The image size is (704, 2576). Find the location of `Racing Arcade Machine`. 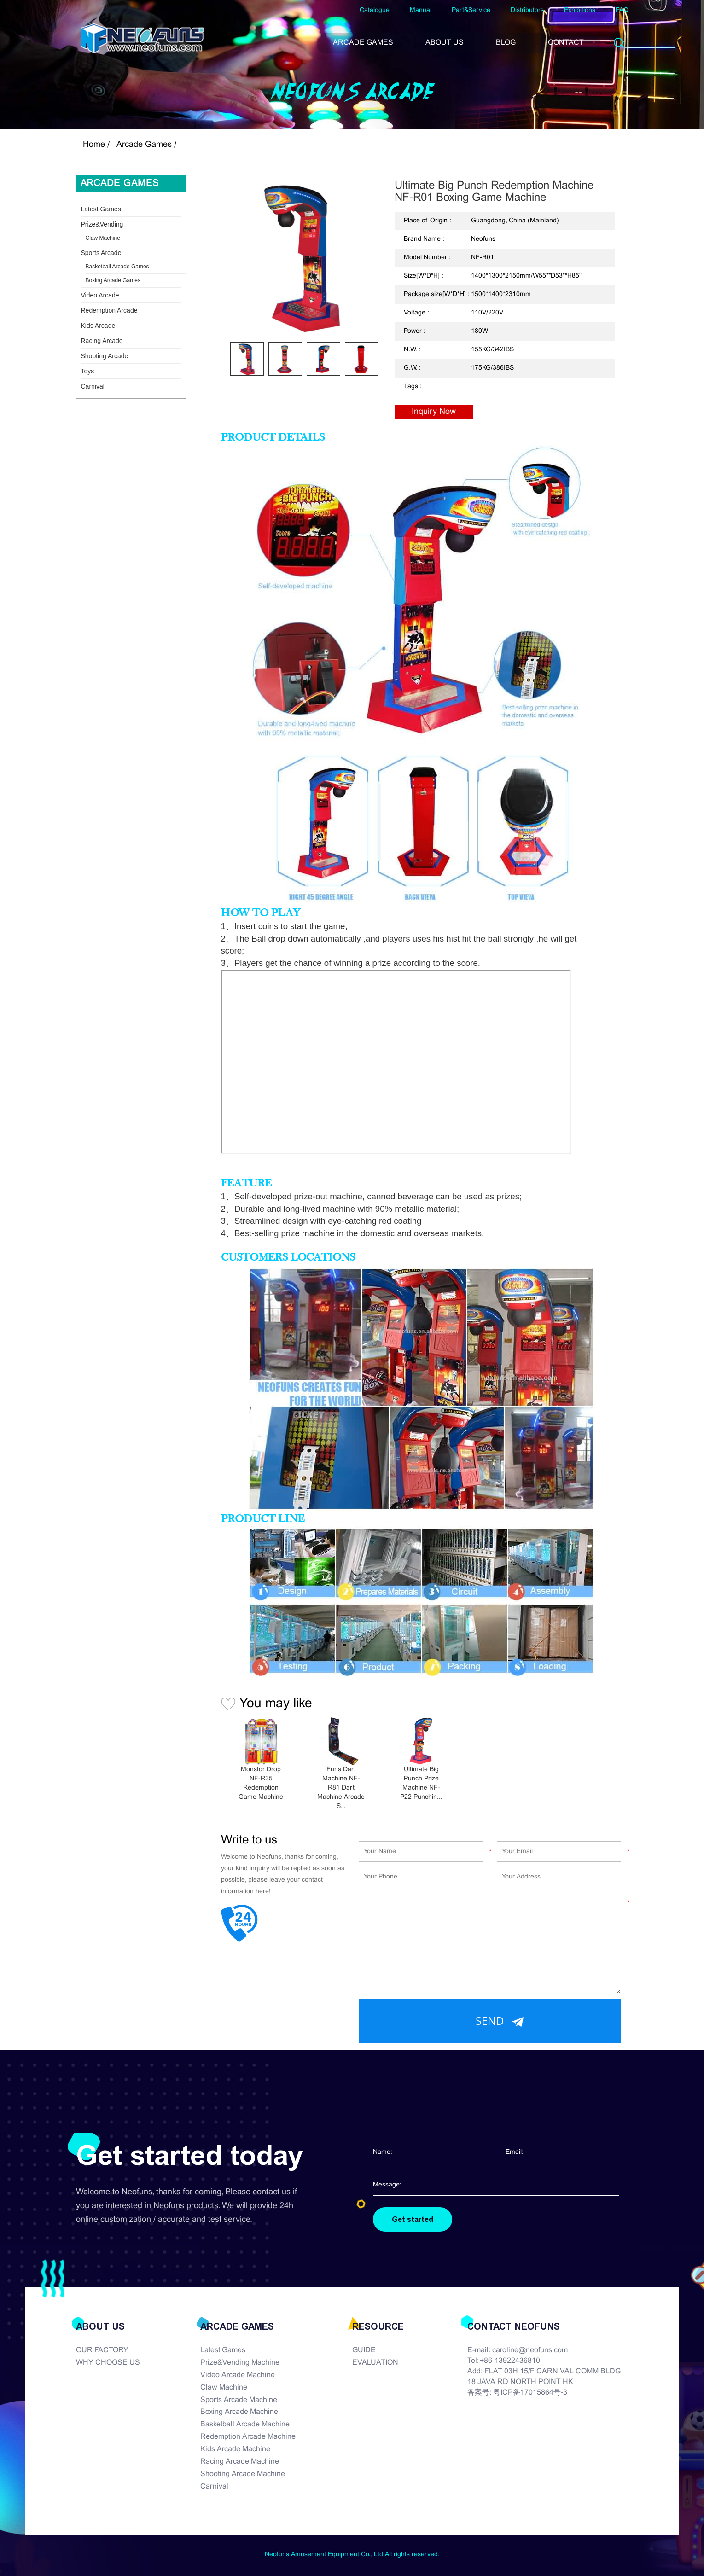

Racing Arcade Machine is located at coordinates (239, 2461).